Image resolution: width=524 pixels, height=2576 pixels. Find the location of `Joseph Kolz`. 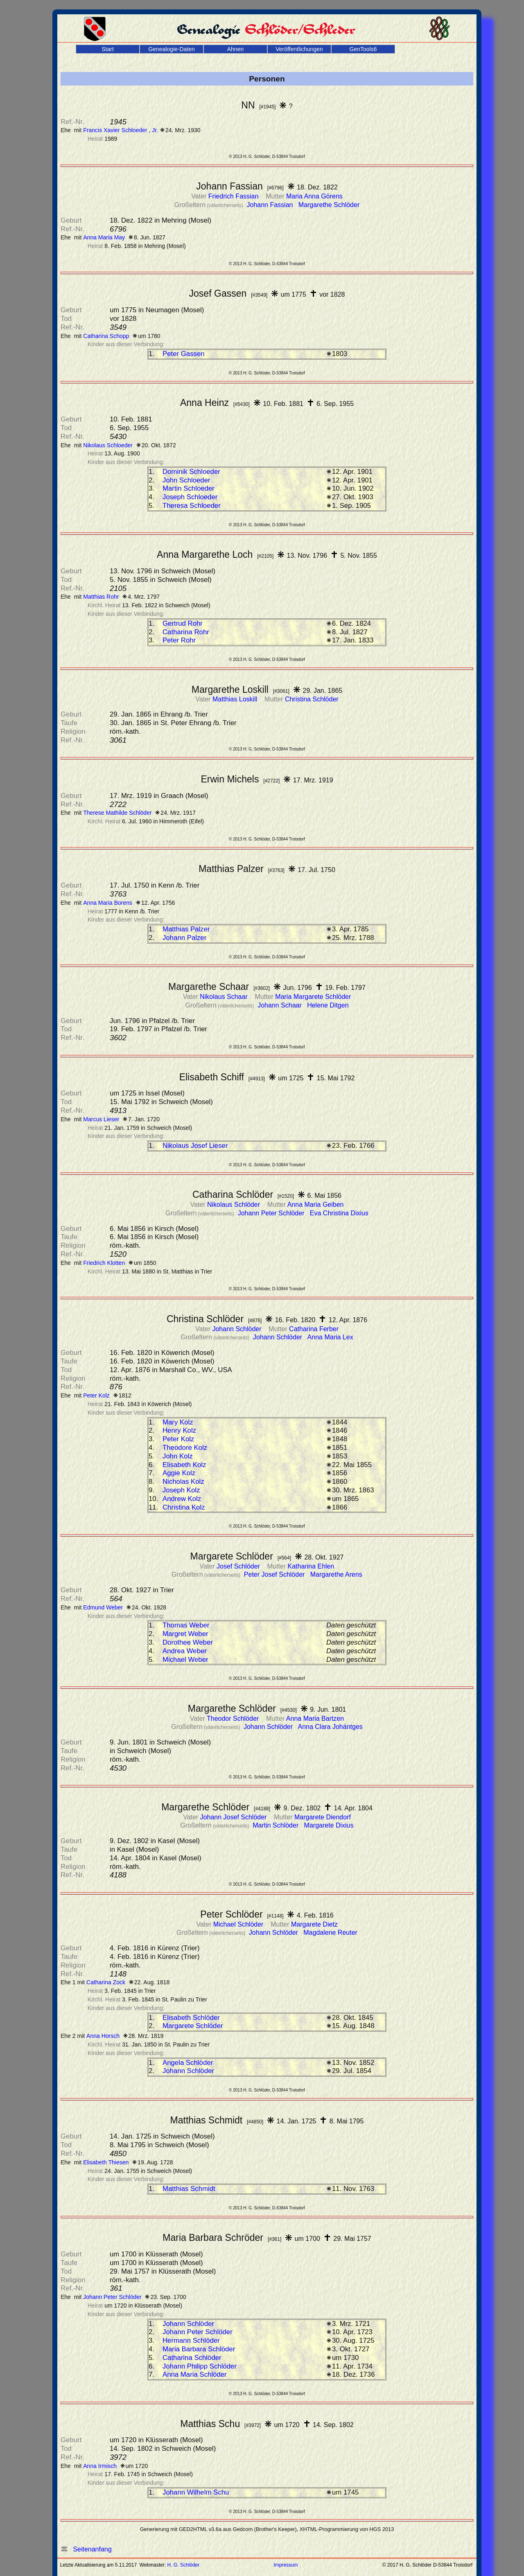

Joseph Kolz is located at coordinates (181, 1490).